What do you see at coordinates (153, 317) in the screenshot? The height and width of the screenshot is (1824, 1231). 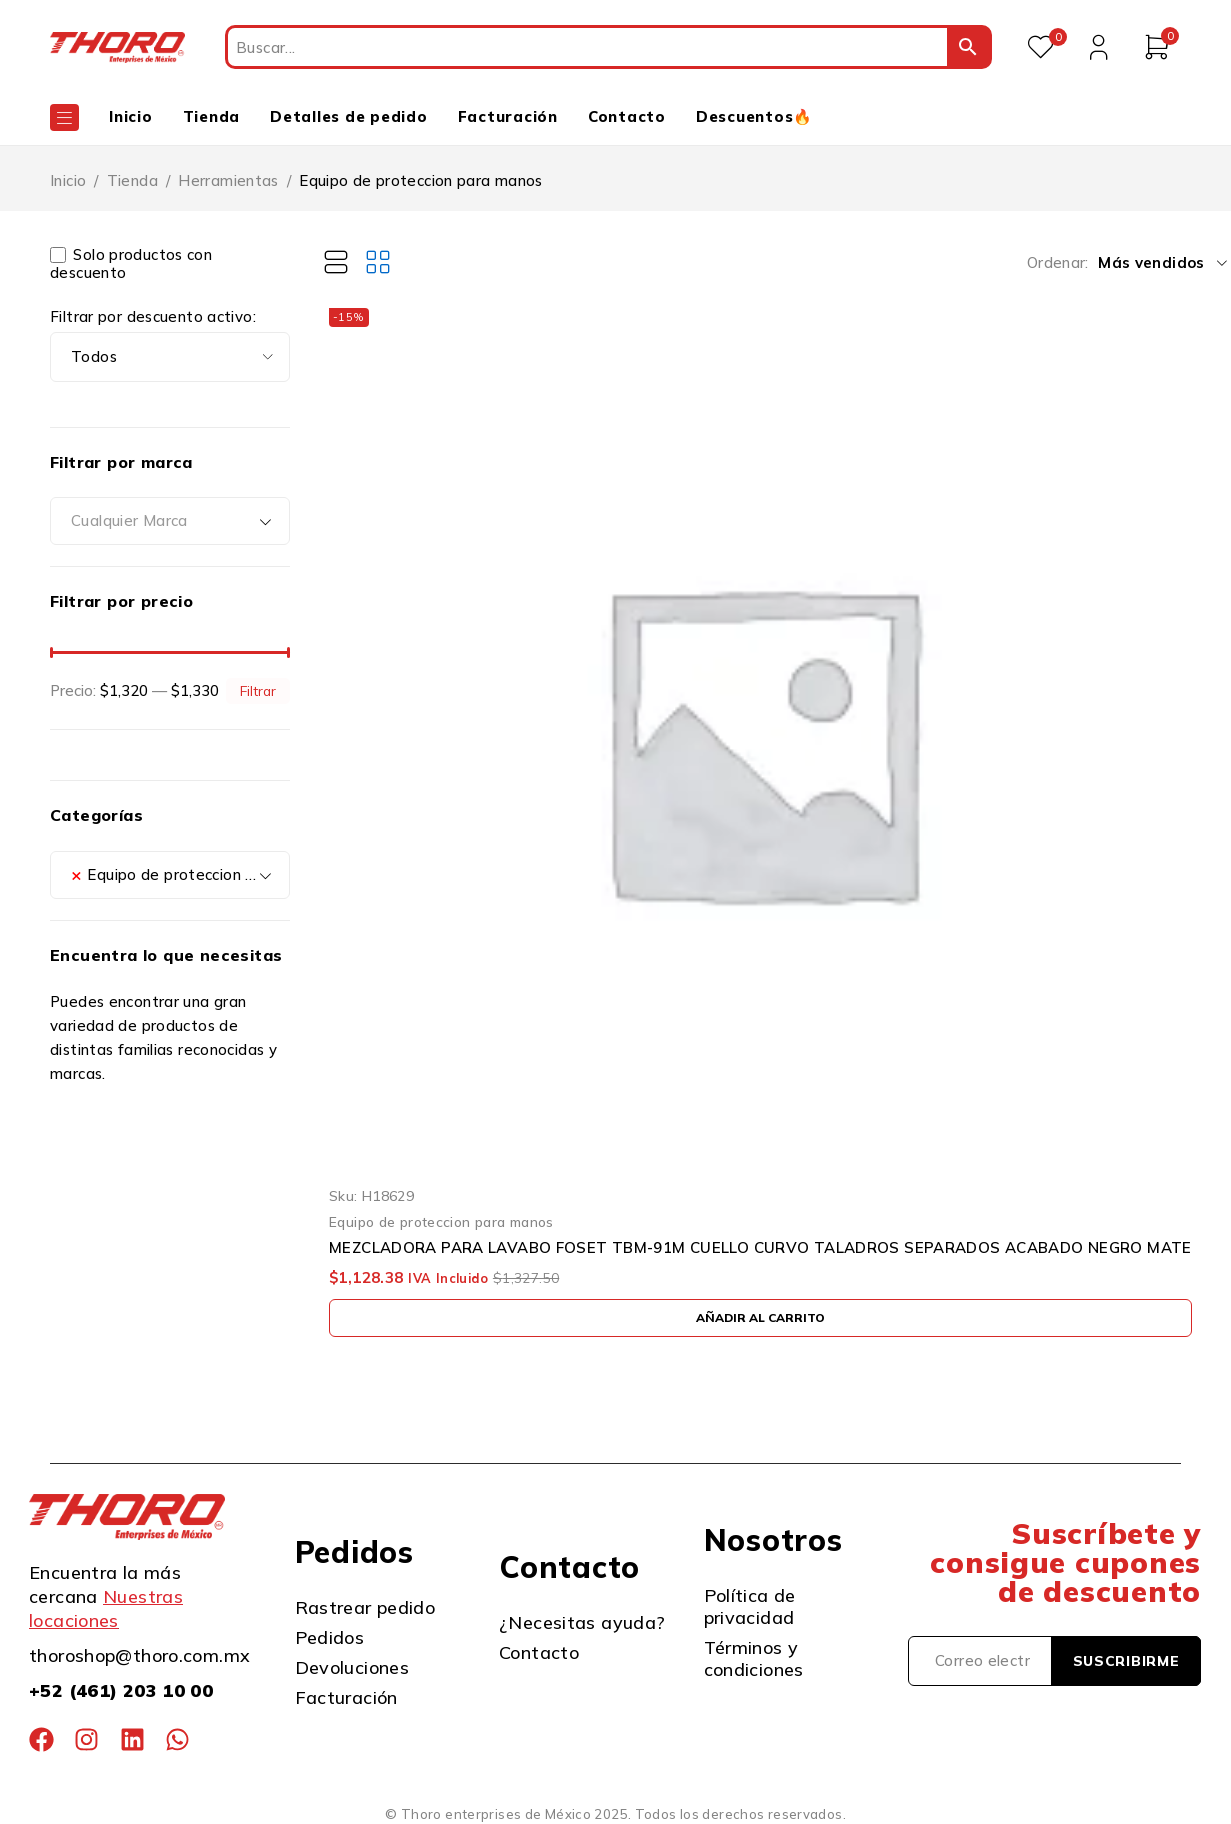 I see `Filtrar por descuento activo:` at bounding box center [153, 317].